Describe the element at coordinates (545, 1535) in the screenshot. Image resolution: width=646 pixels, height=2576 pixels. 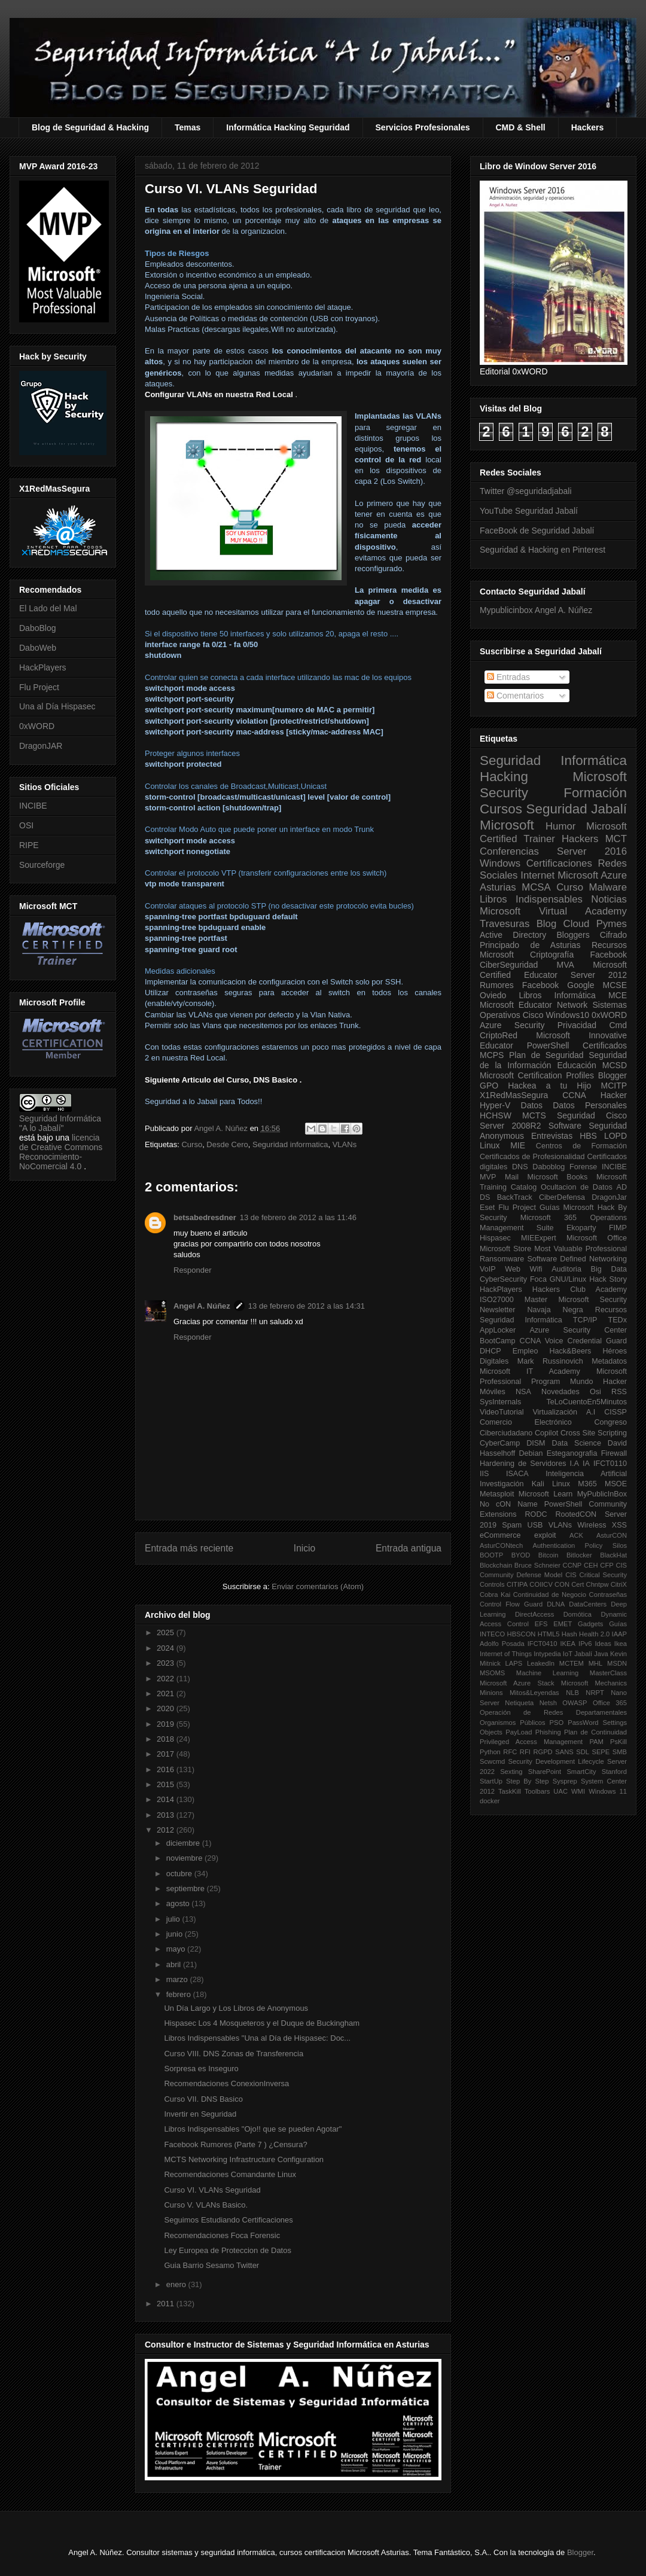
I see `exploit` at that location.